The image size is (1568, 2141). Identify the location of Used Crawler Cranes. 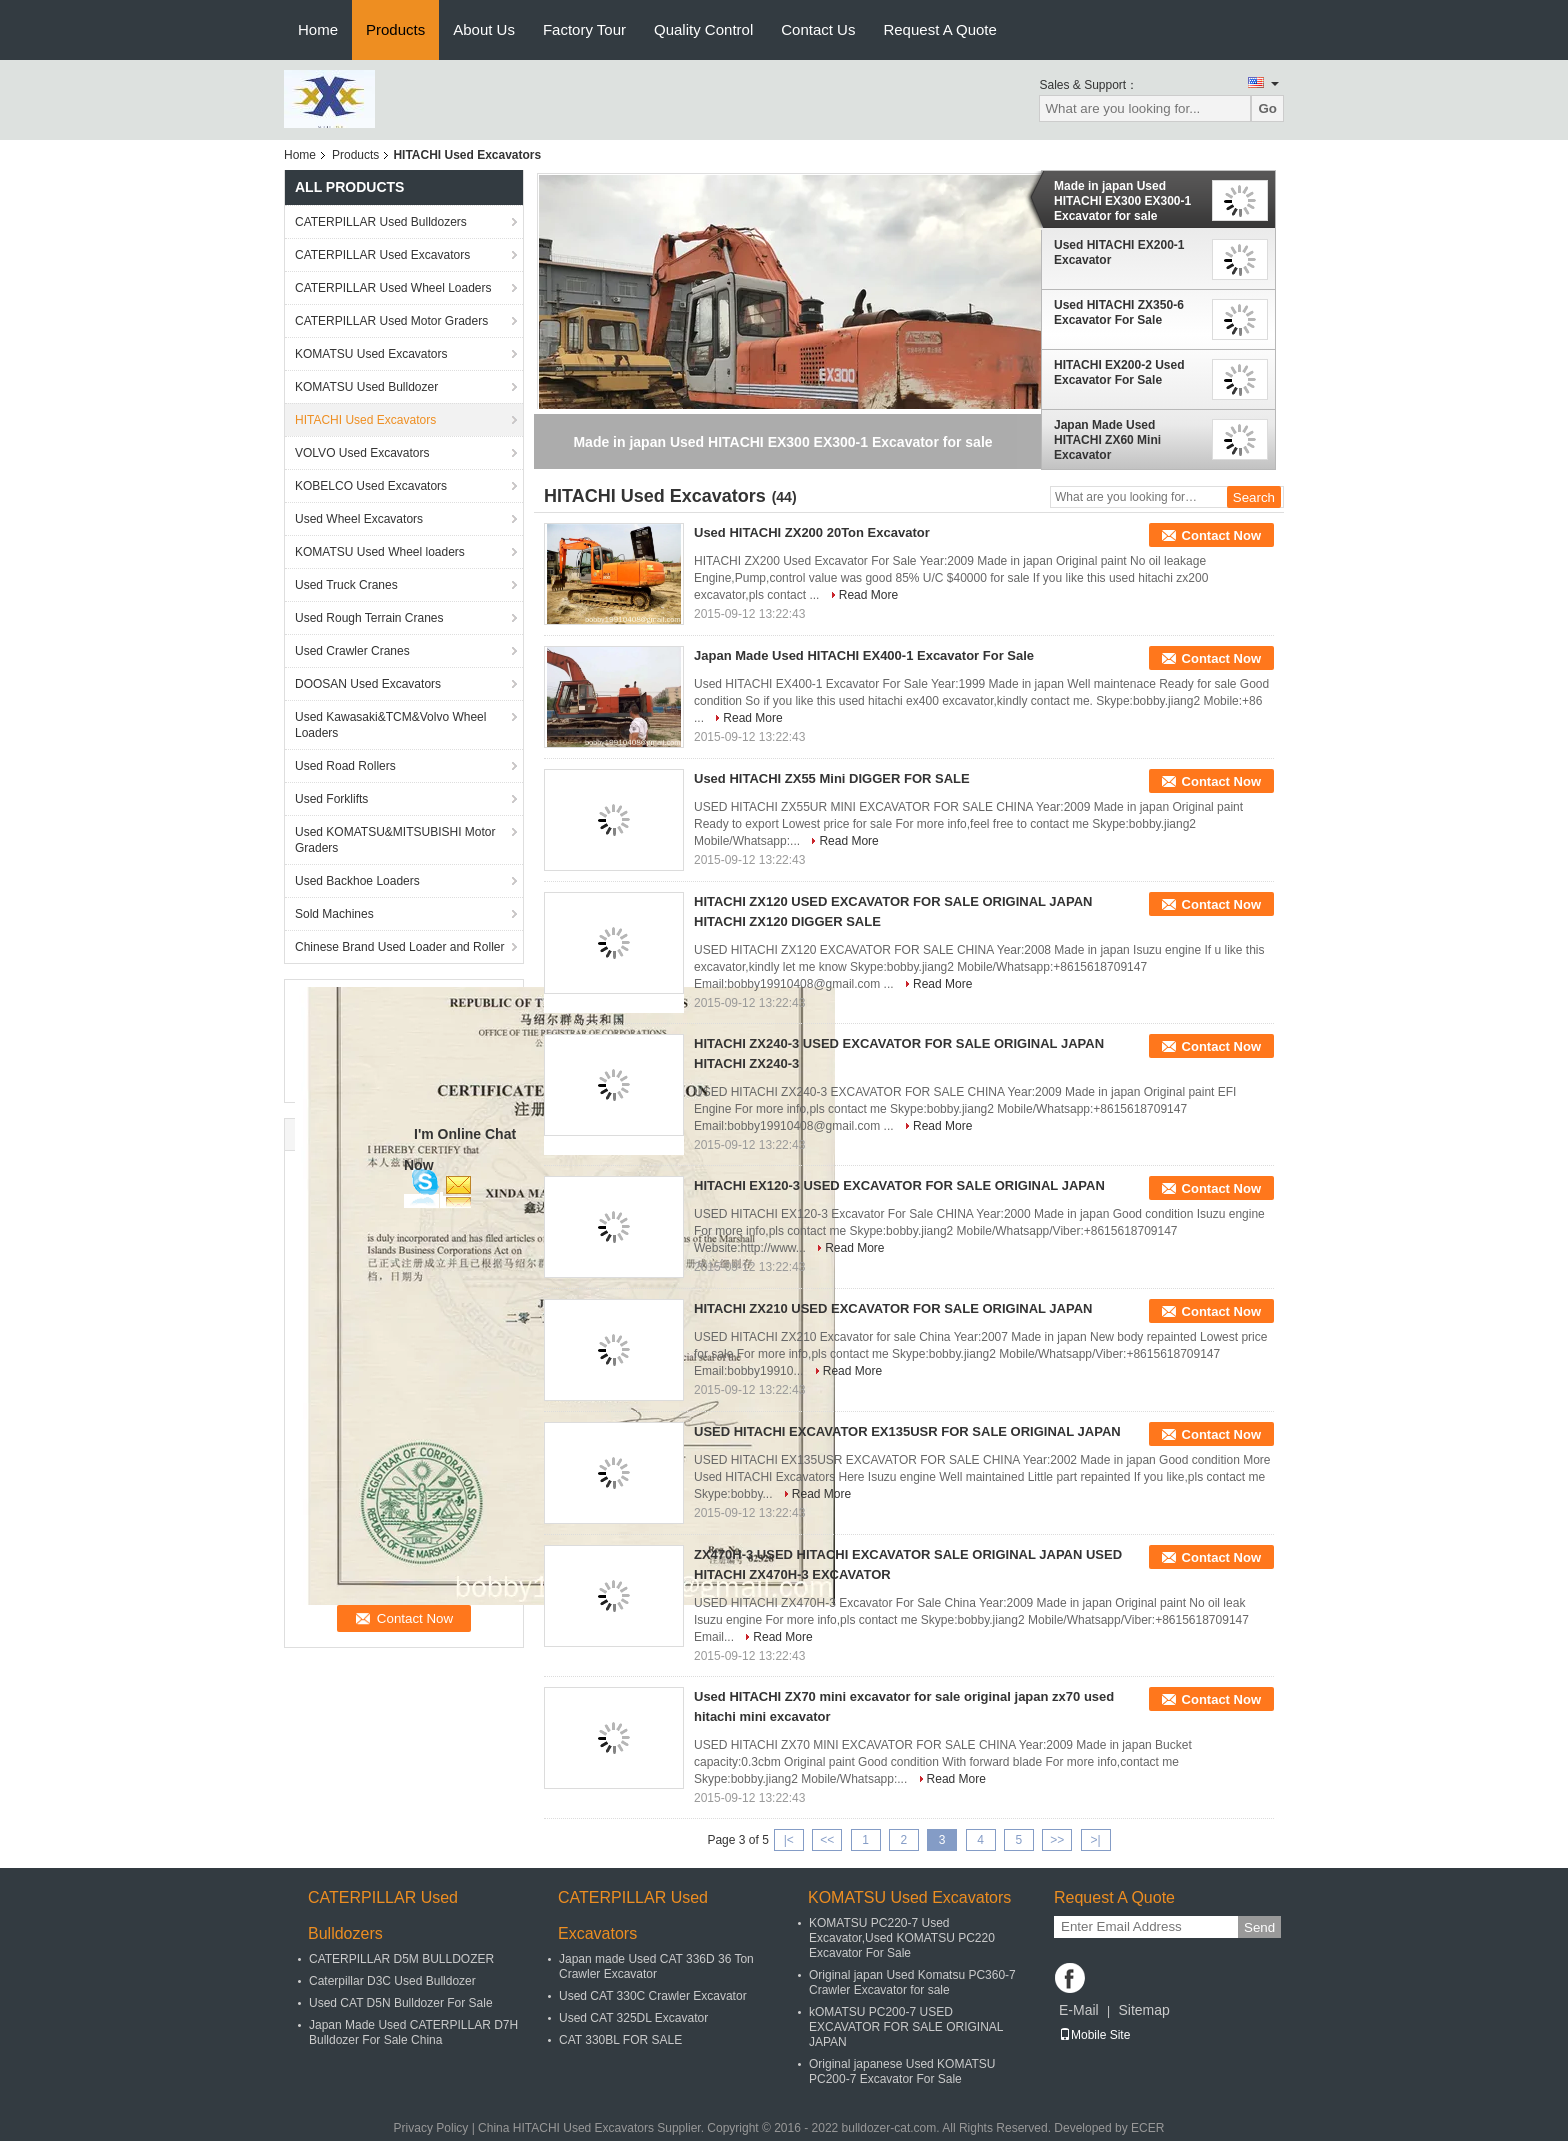
(352, 651).